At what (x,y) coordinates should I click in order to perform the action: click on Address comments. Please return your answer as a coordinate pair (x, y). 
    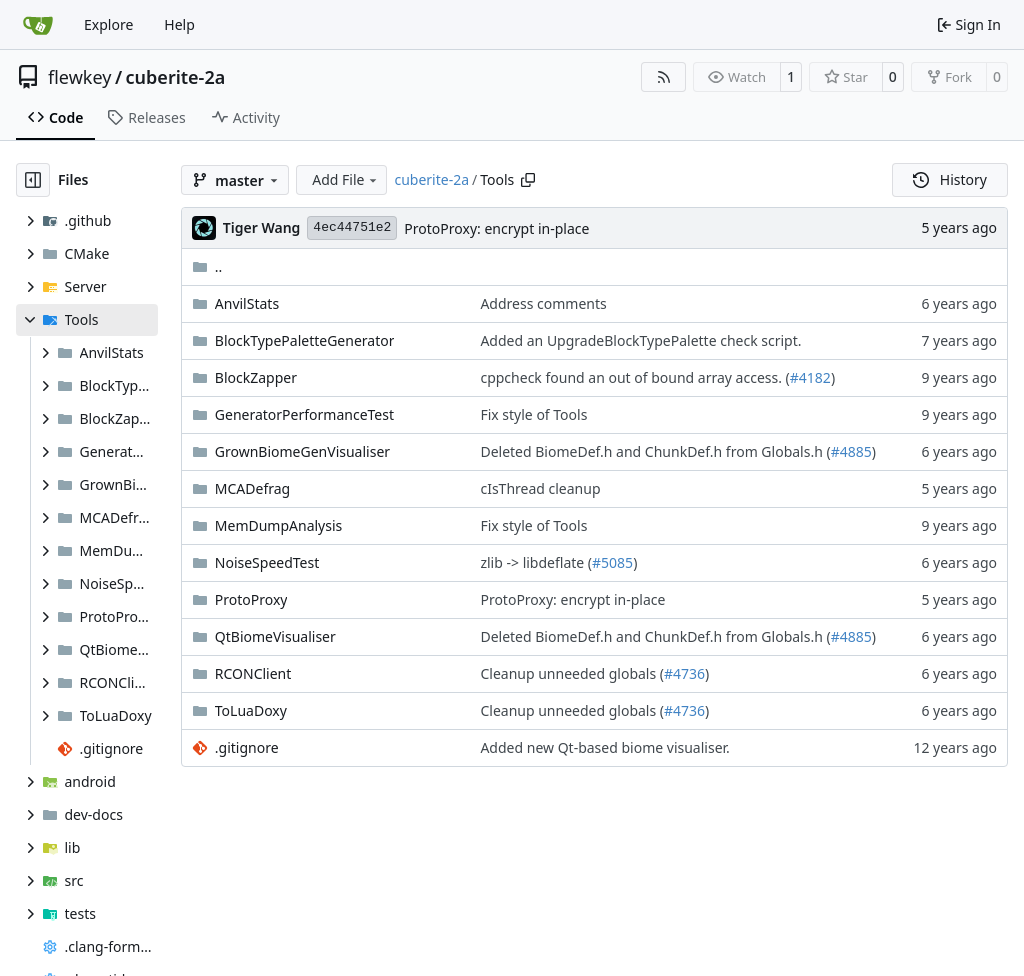
    Looking at the image, I should click on (543, 303).